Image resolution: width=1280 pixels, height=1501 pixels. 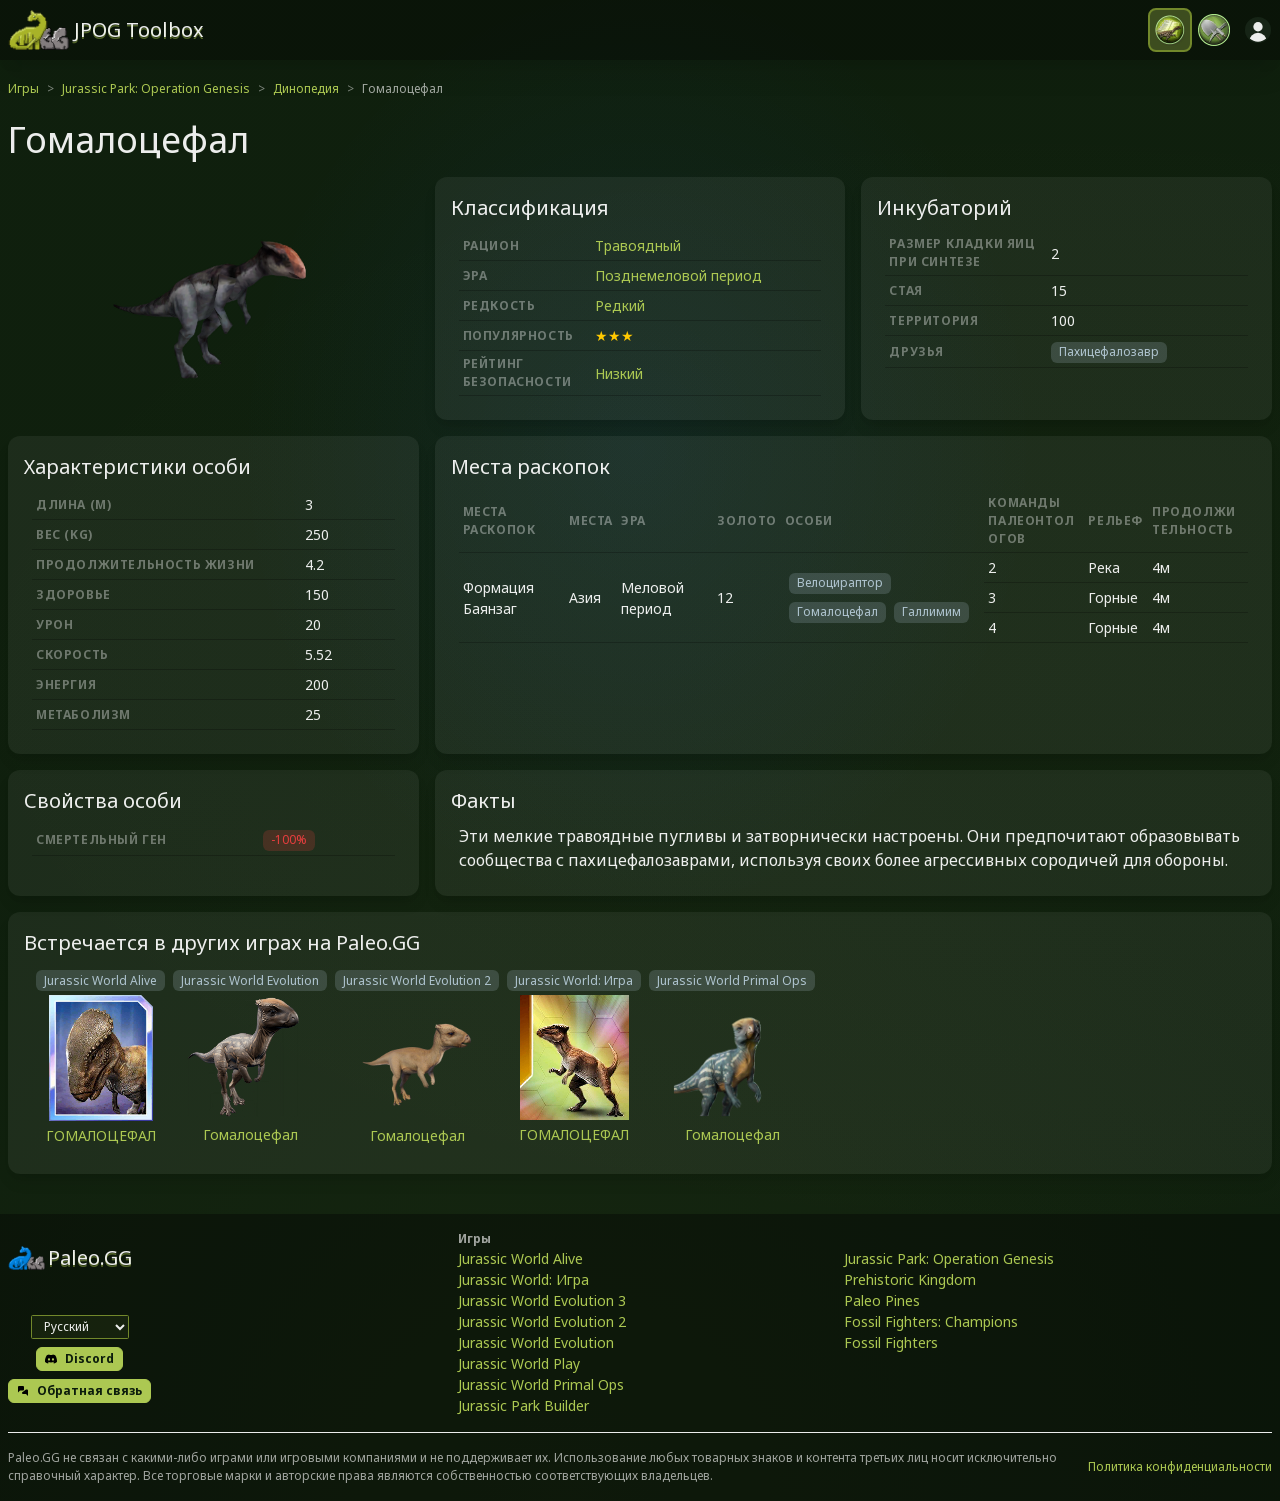 I want to click on Prehistoric Kingdom, so click(x=910, y=1279).